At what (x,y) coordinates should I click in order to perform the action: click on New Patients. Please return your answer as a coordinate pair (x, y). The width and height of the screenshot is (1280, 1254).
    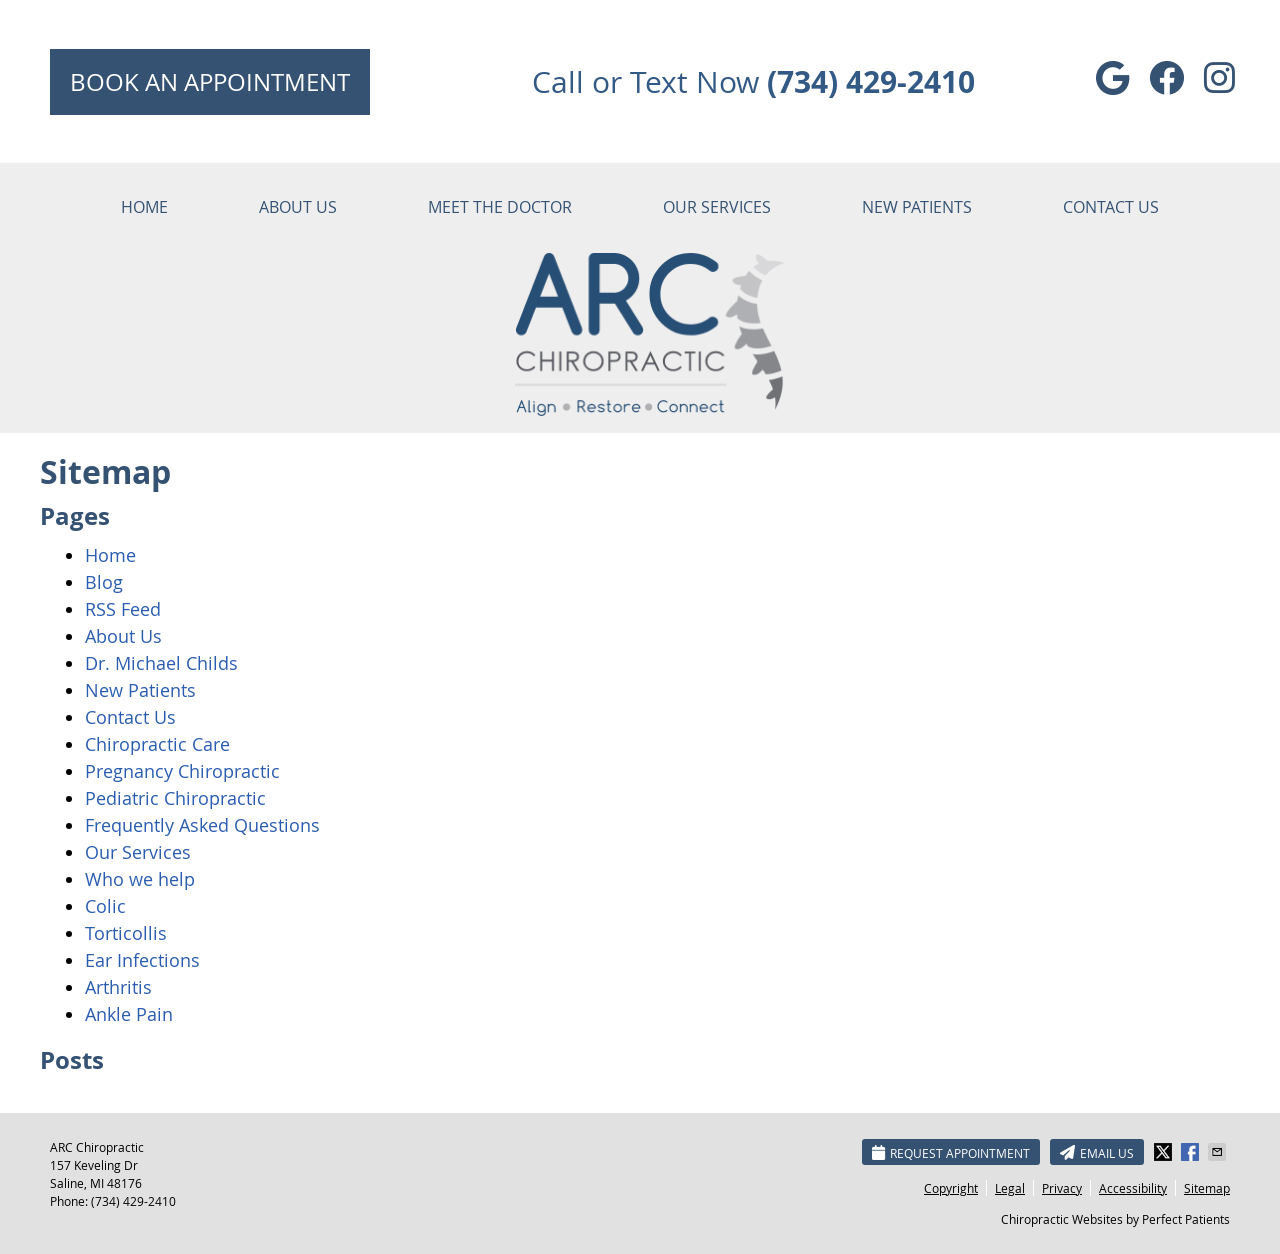
    Looking at the image, I should click on (917, 207).